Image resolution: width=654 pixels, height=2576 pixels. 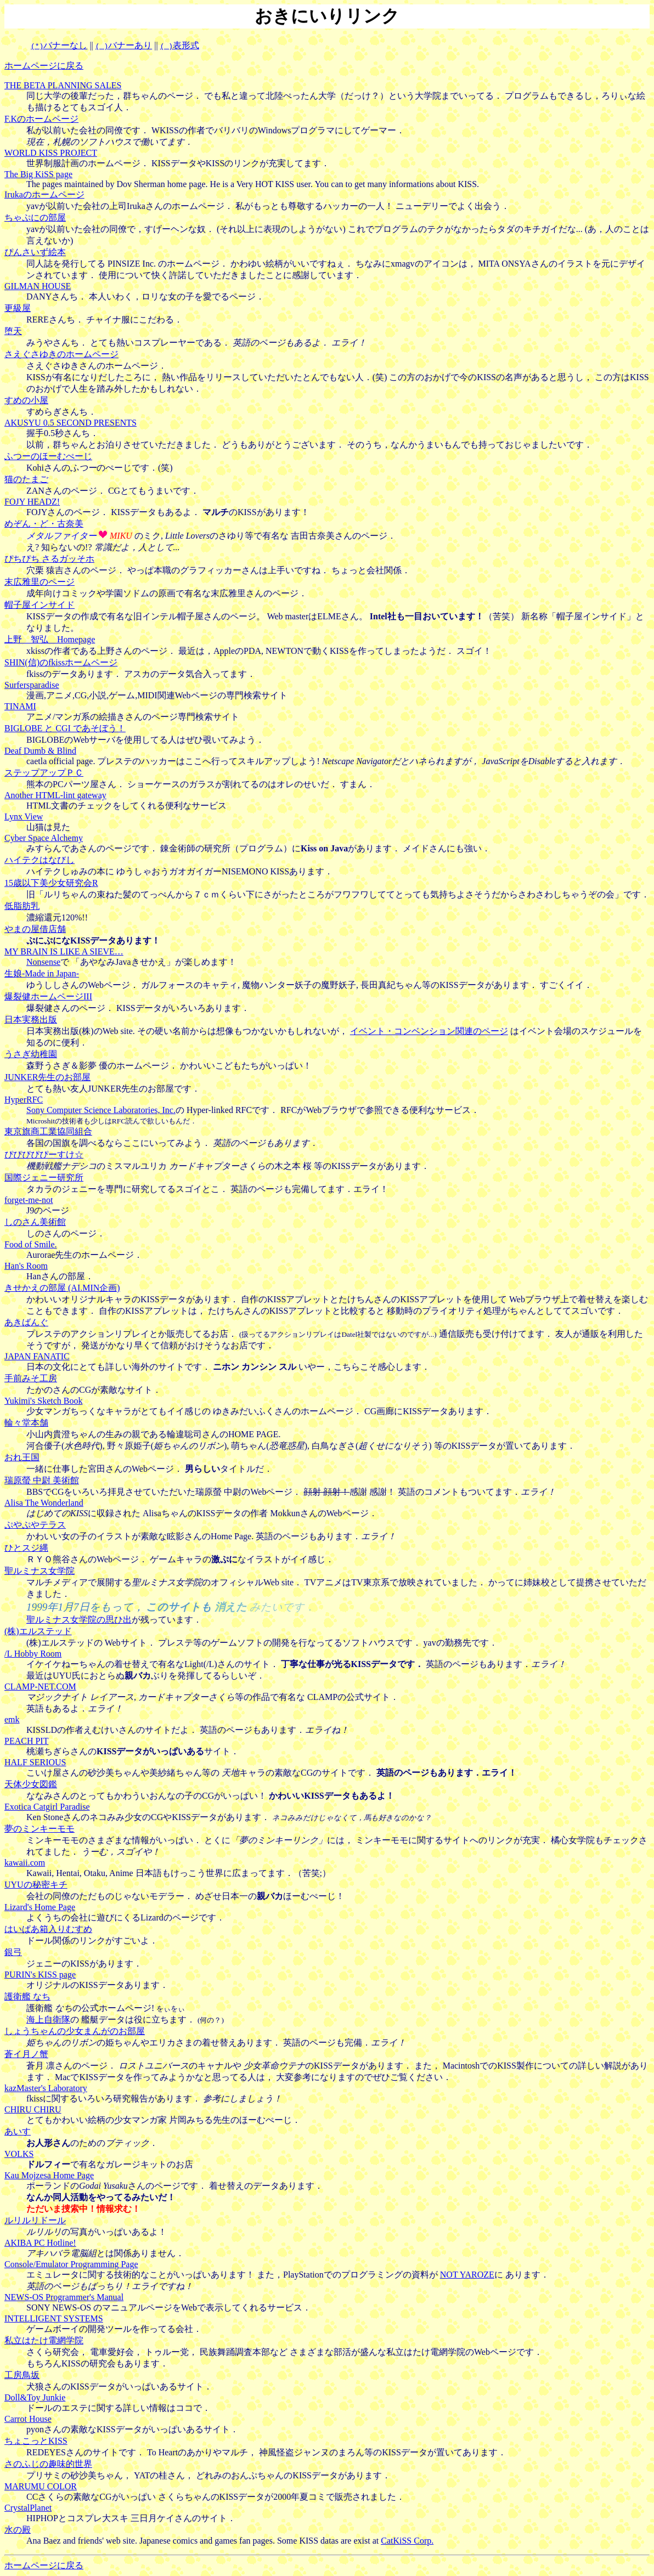 I want to click on emk, so click(x=12, y=1719).